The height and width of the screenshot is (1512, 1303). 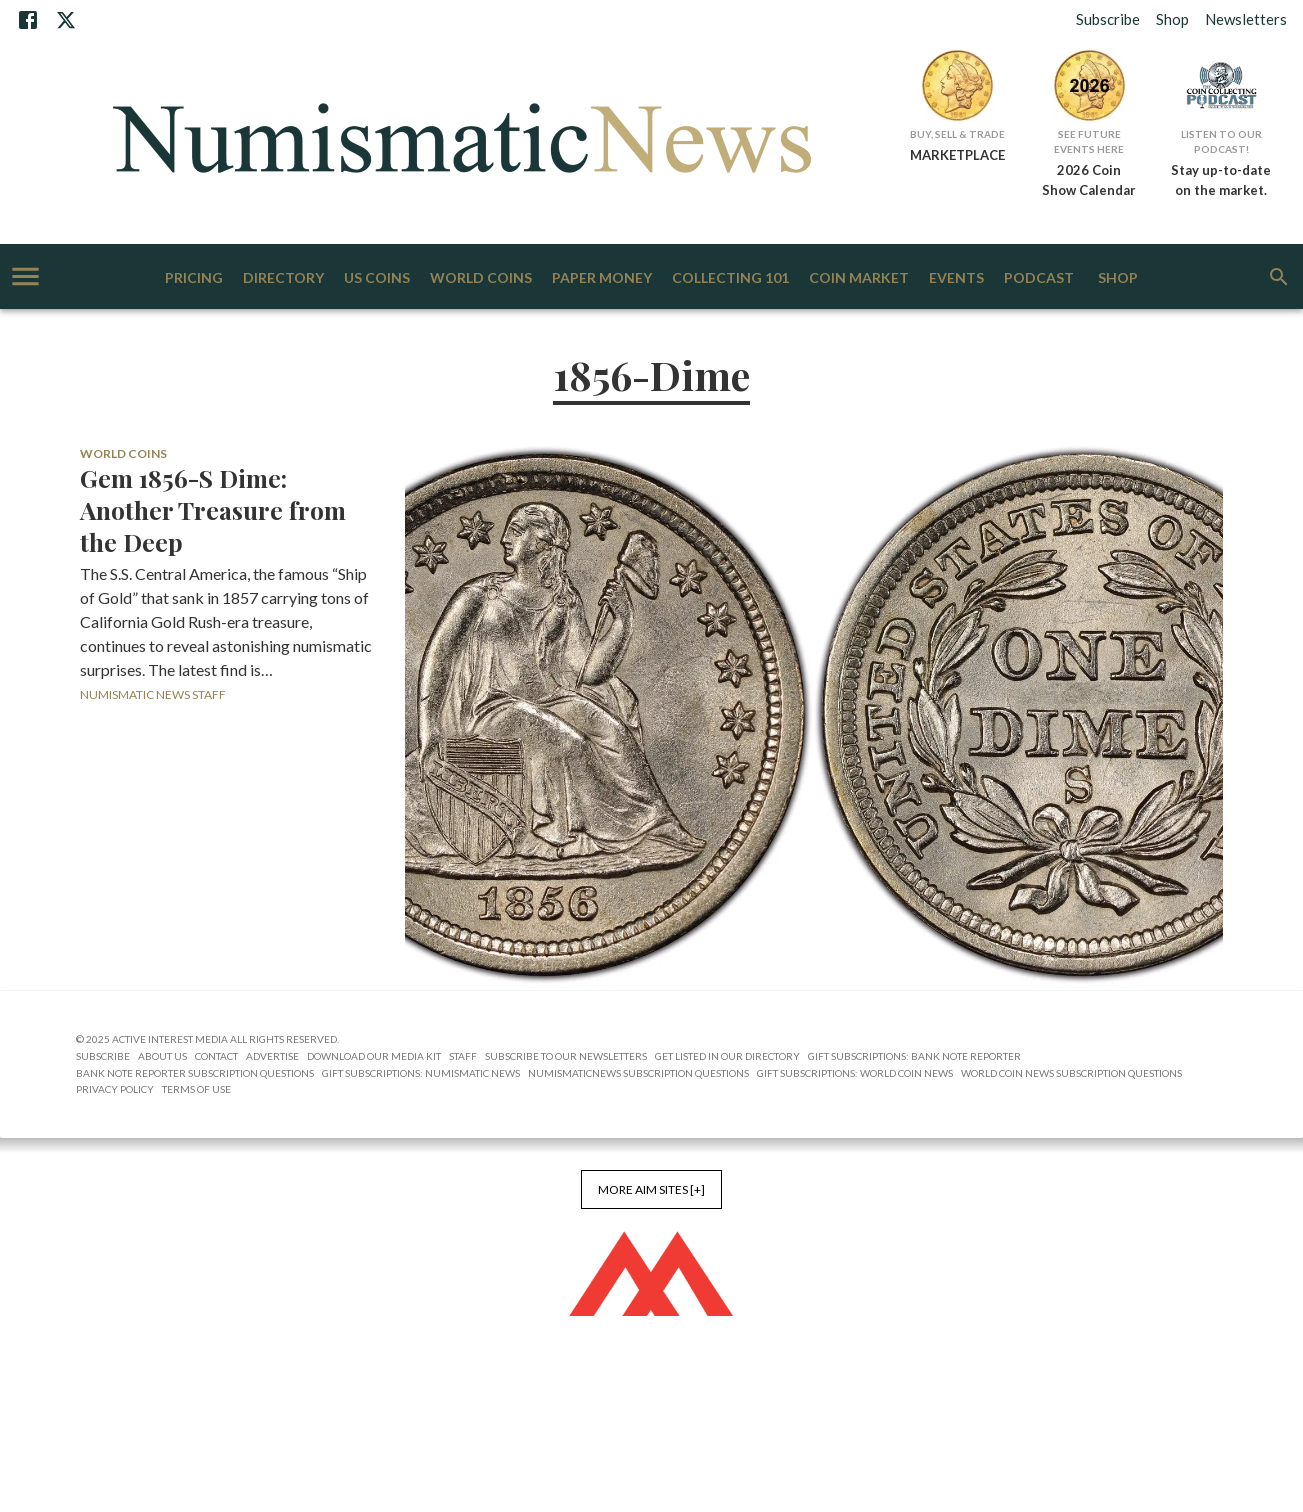 I want to click on Paper Money, so click(x=602, y=278).